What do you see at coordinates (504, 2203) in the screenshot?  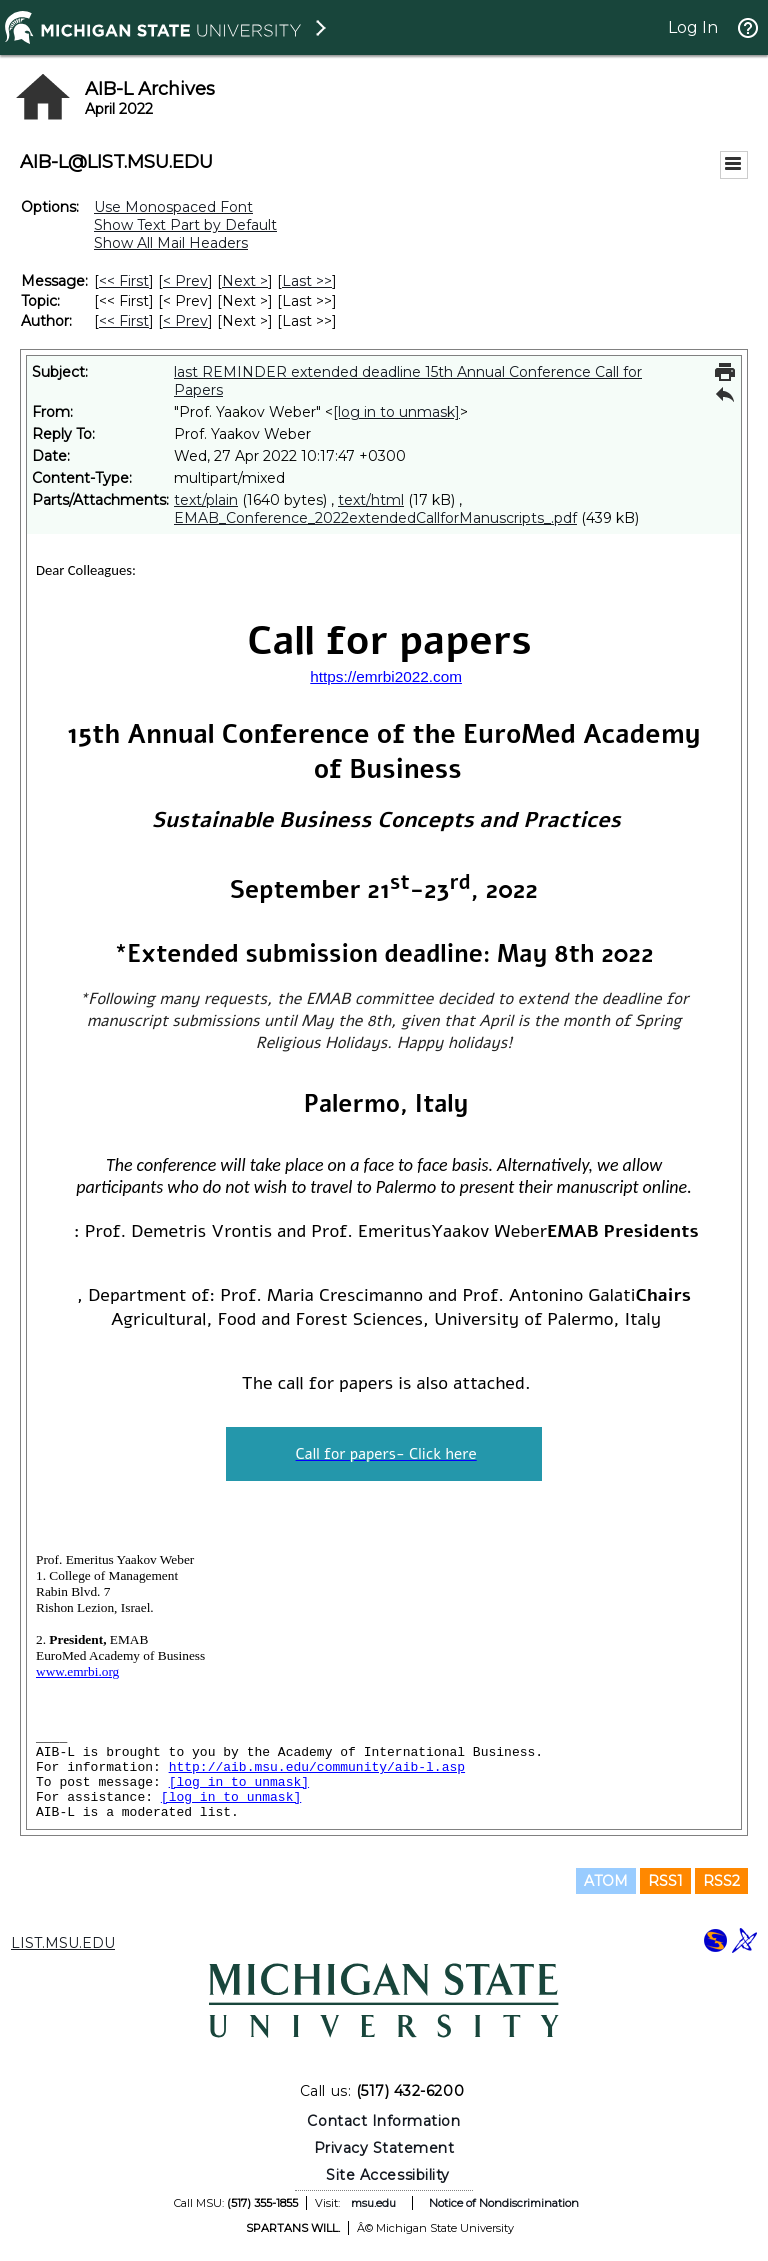 I see `Notice of Nondiscrimination` at bounding box center [504, 2203].